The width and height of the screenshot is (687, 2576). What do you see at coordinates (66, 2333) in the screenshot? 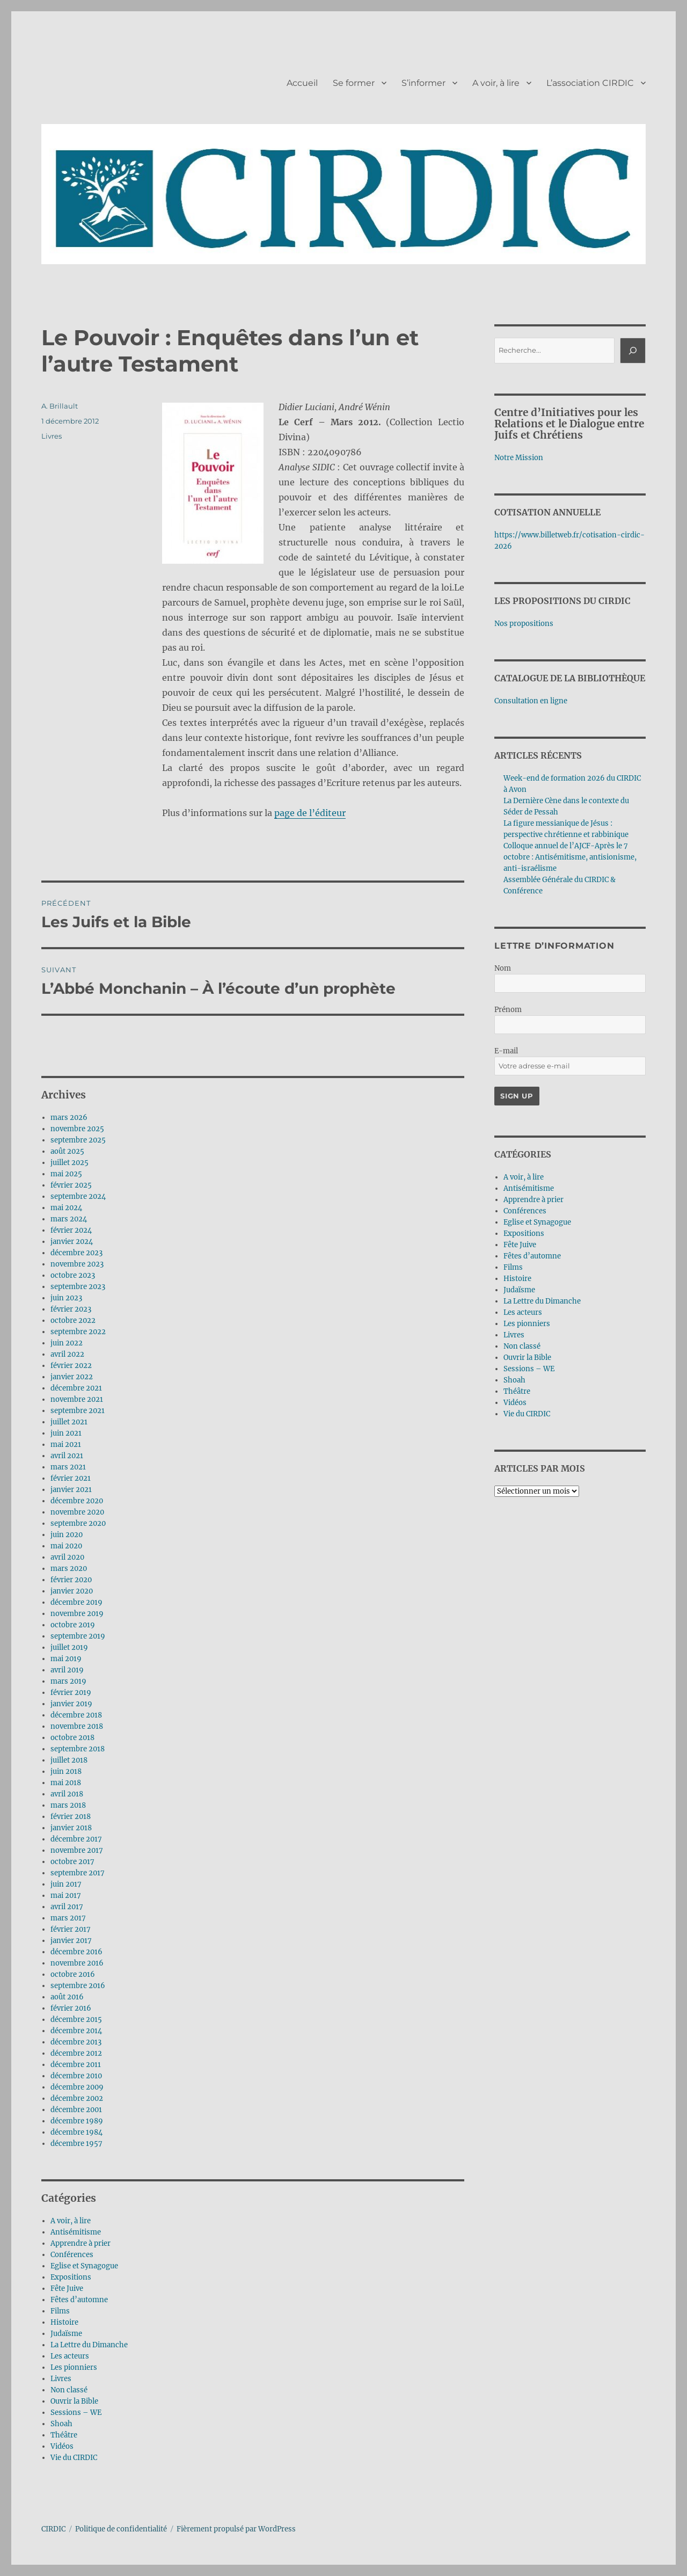
I see `Judaïsme` at bounding box center [66, 2333].